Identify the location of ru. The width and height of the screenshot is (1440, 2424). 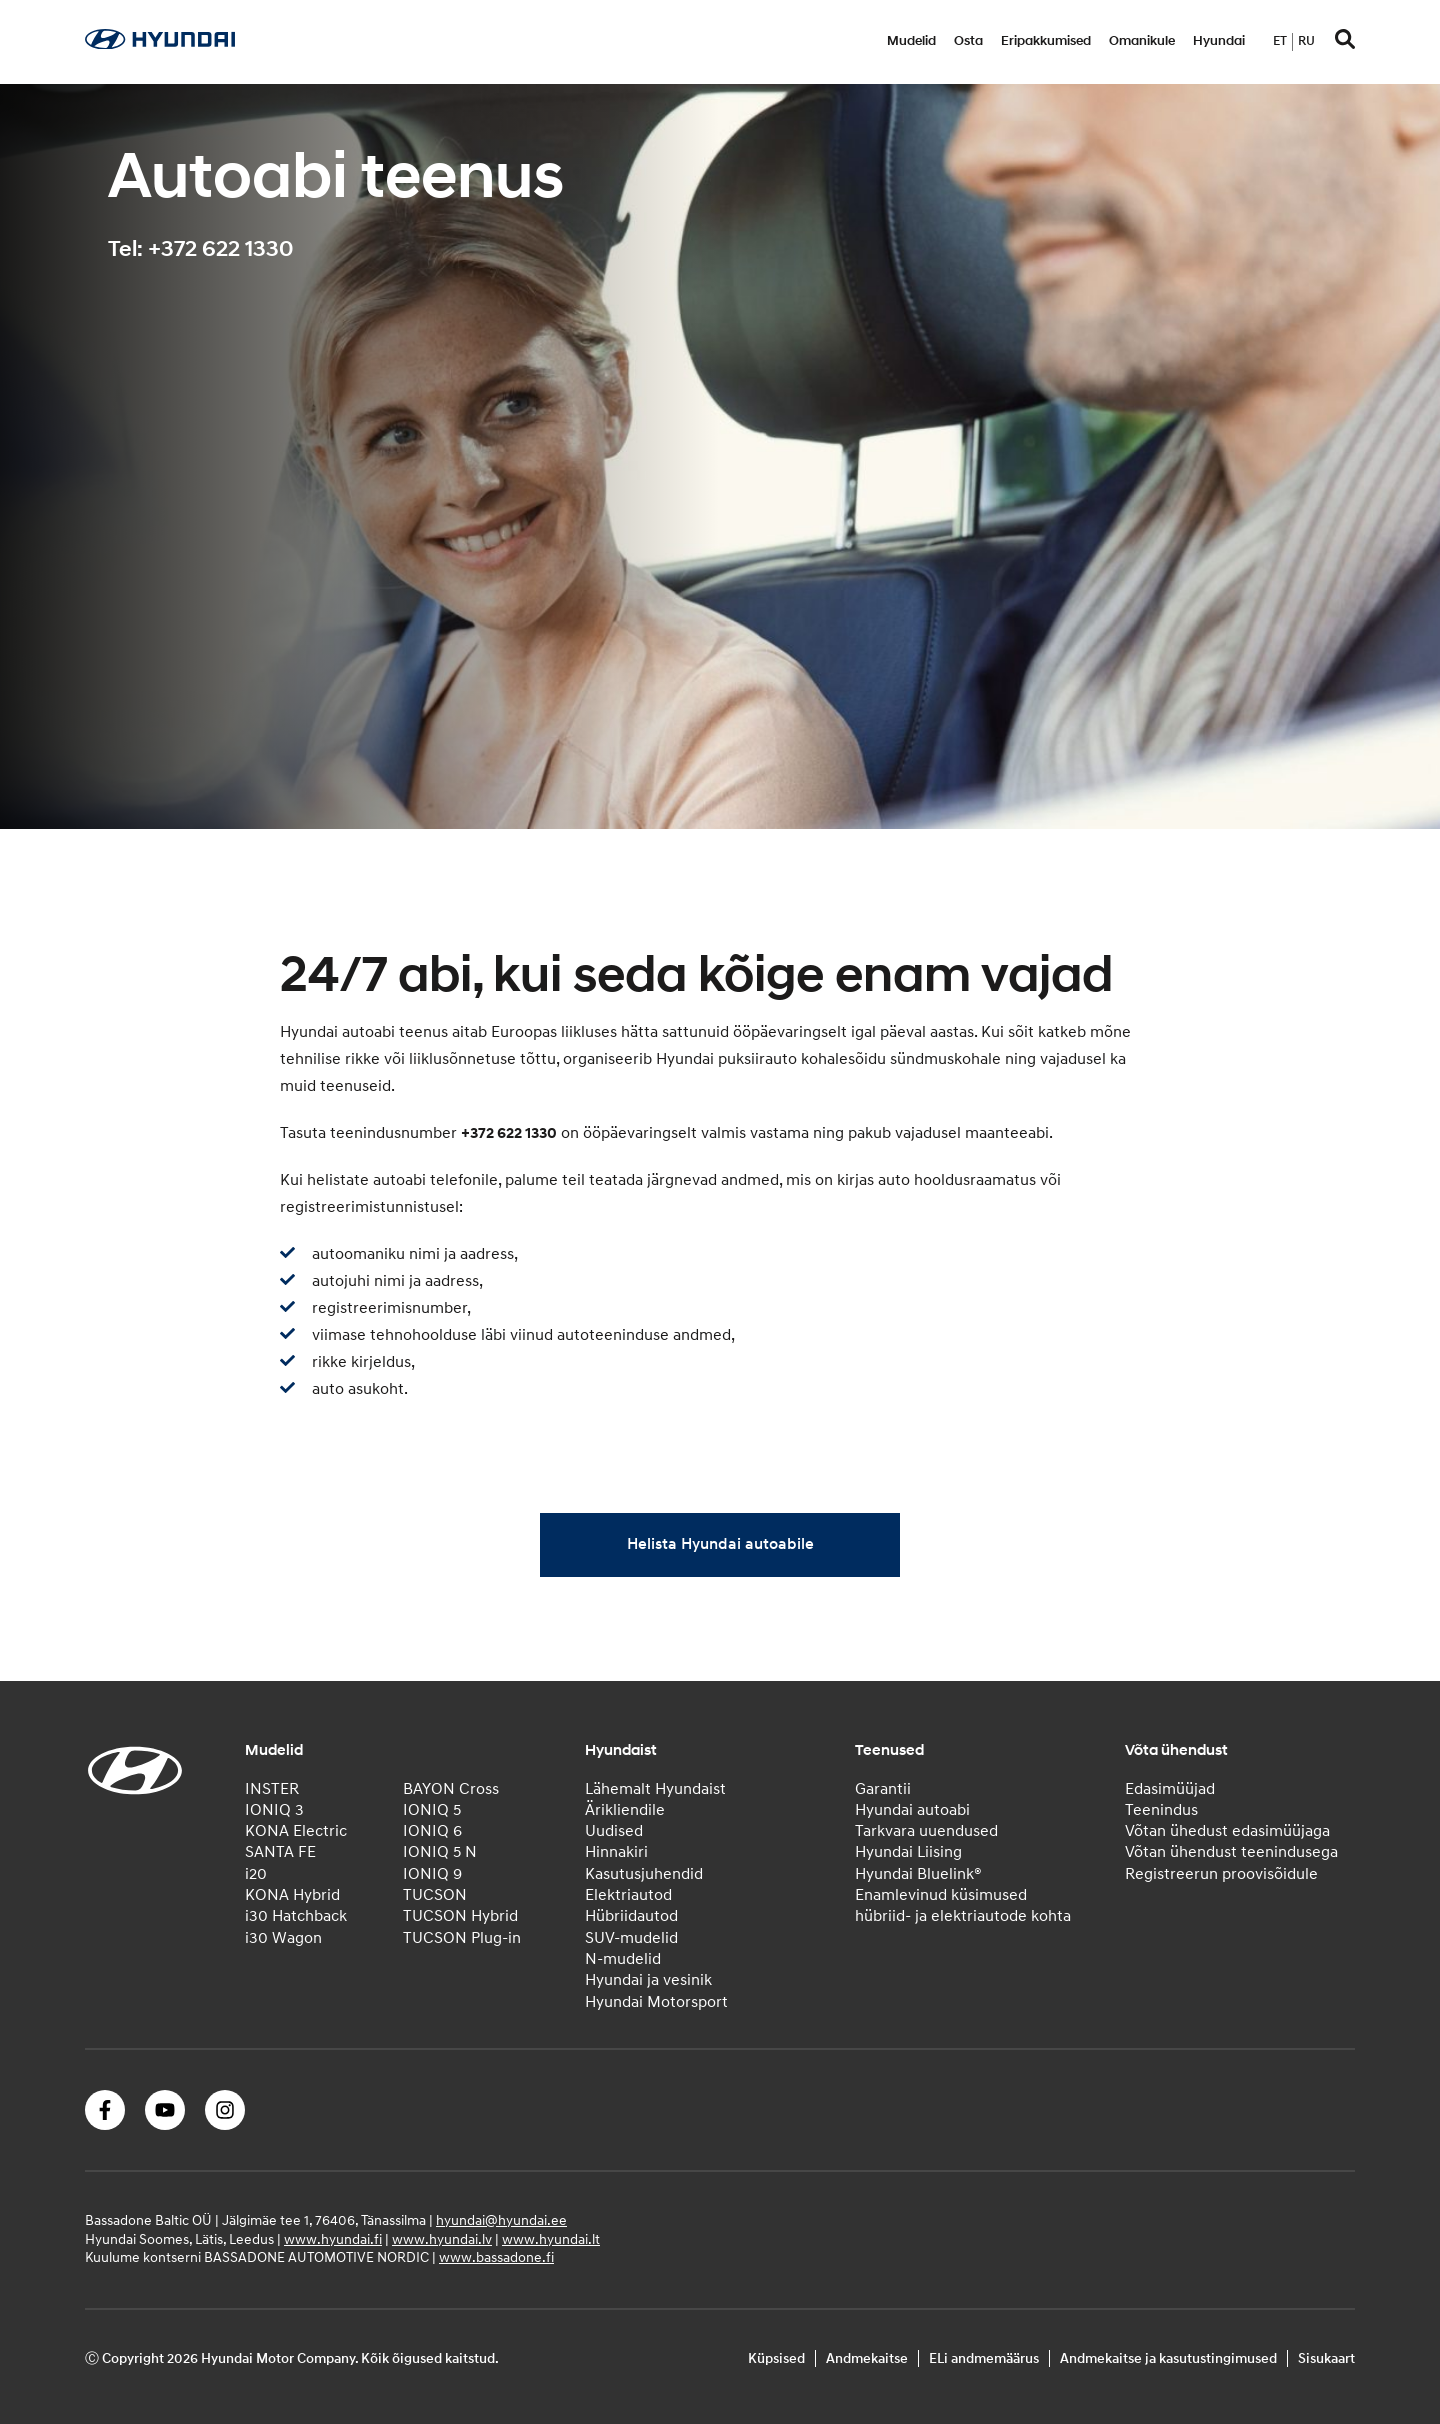
(1306, 41).